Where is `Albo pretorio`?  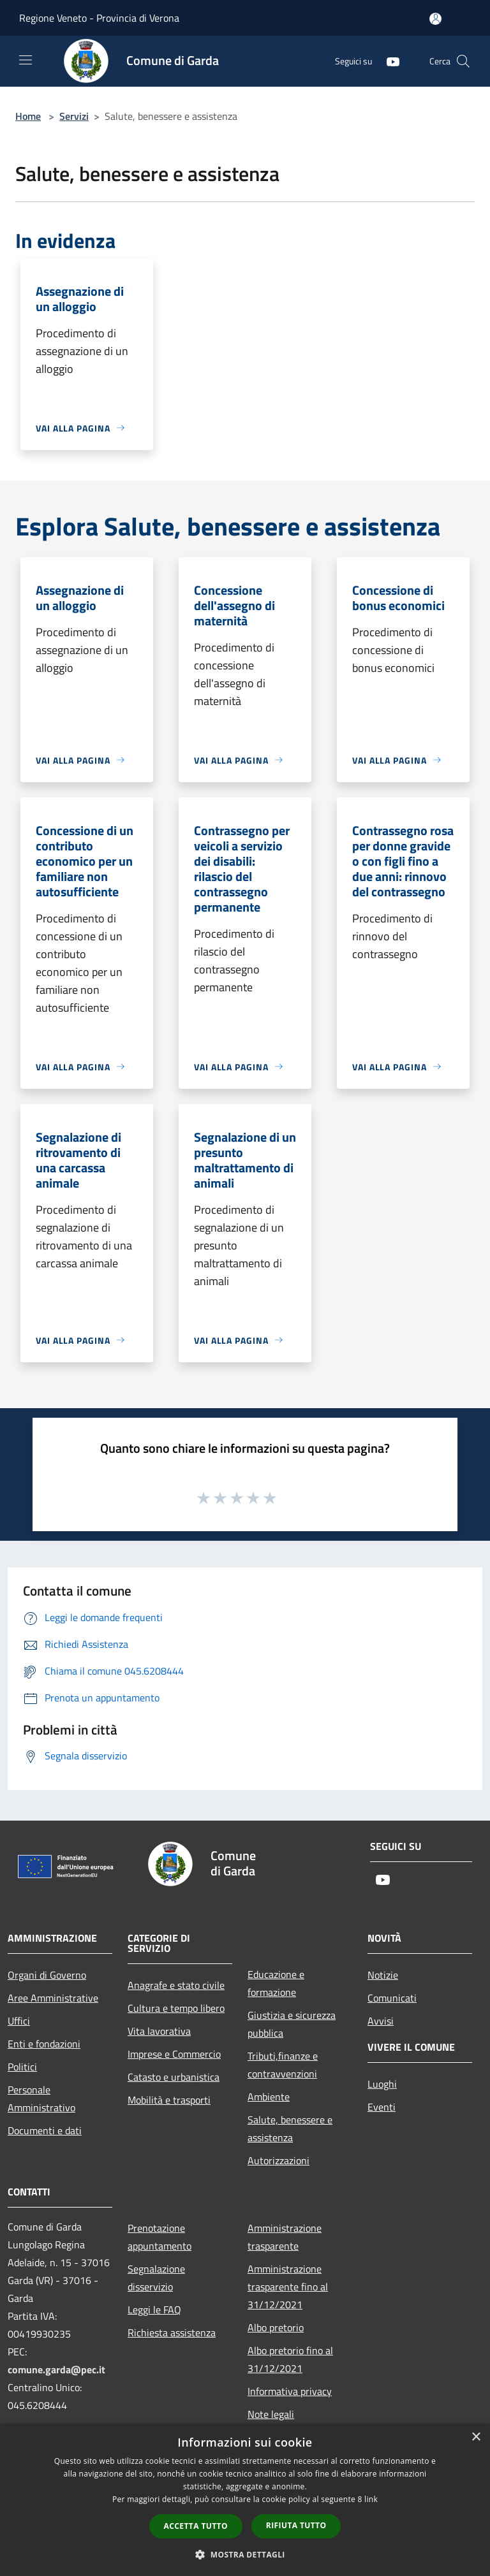 Albo pretorio is located at coordinates (276, 2327).